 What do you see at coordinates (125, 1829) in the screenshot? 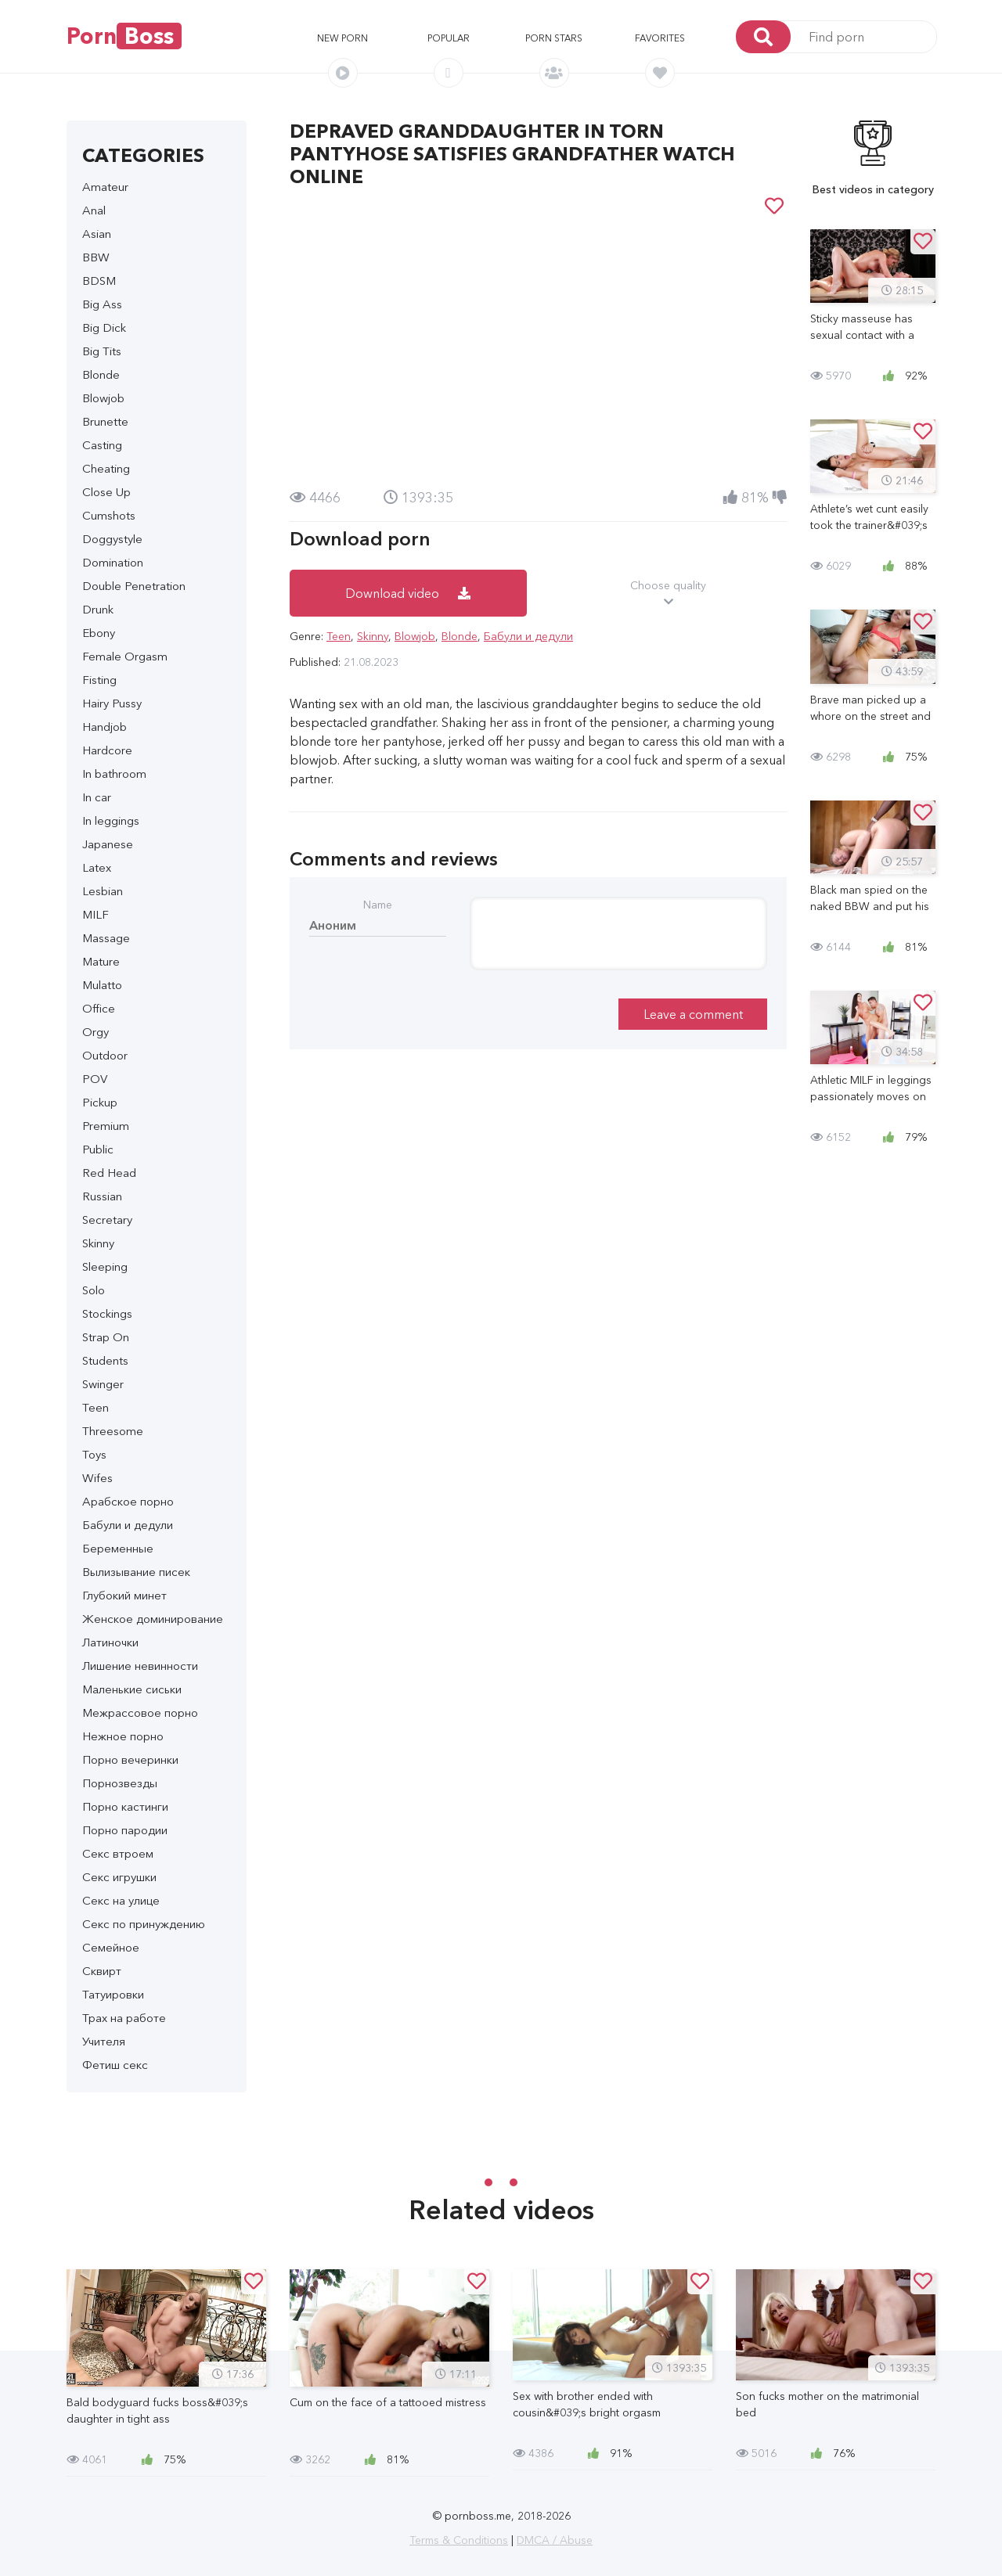
I see `Порно пародии` at bounding box center [125, 1829].